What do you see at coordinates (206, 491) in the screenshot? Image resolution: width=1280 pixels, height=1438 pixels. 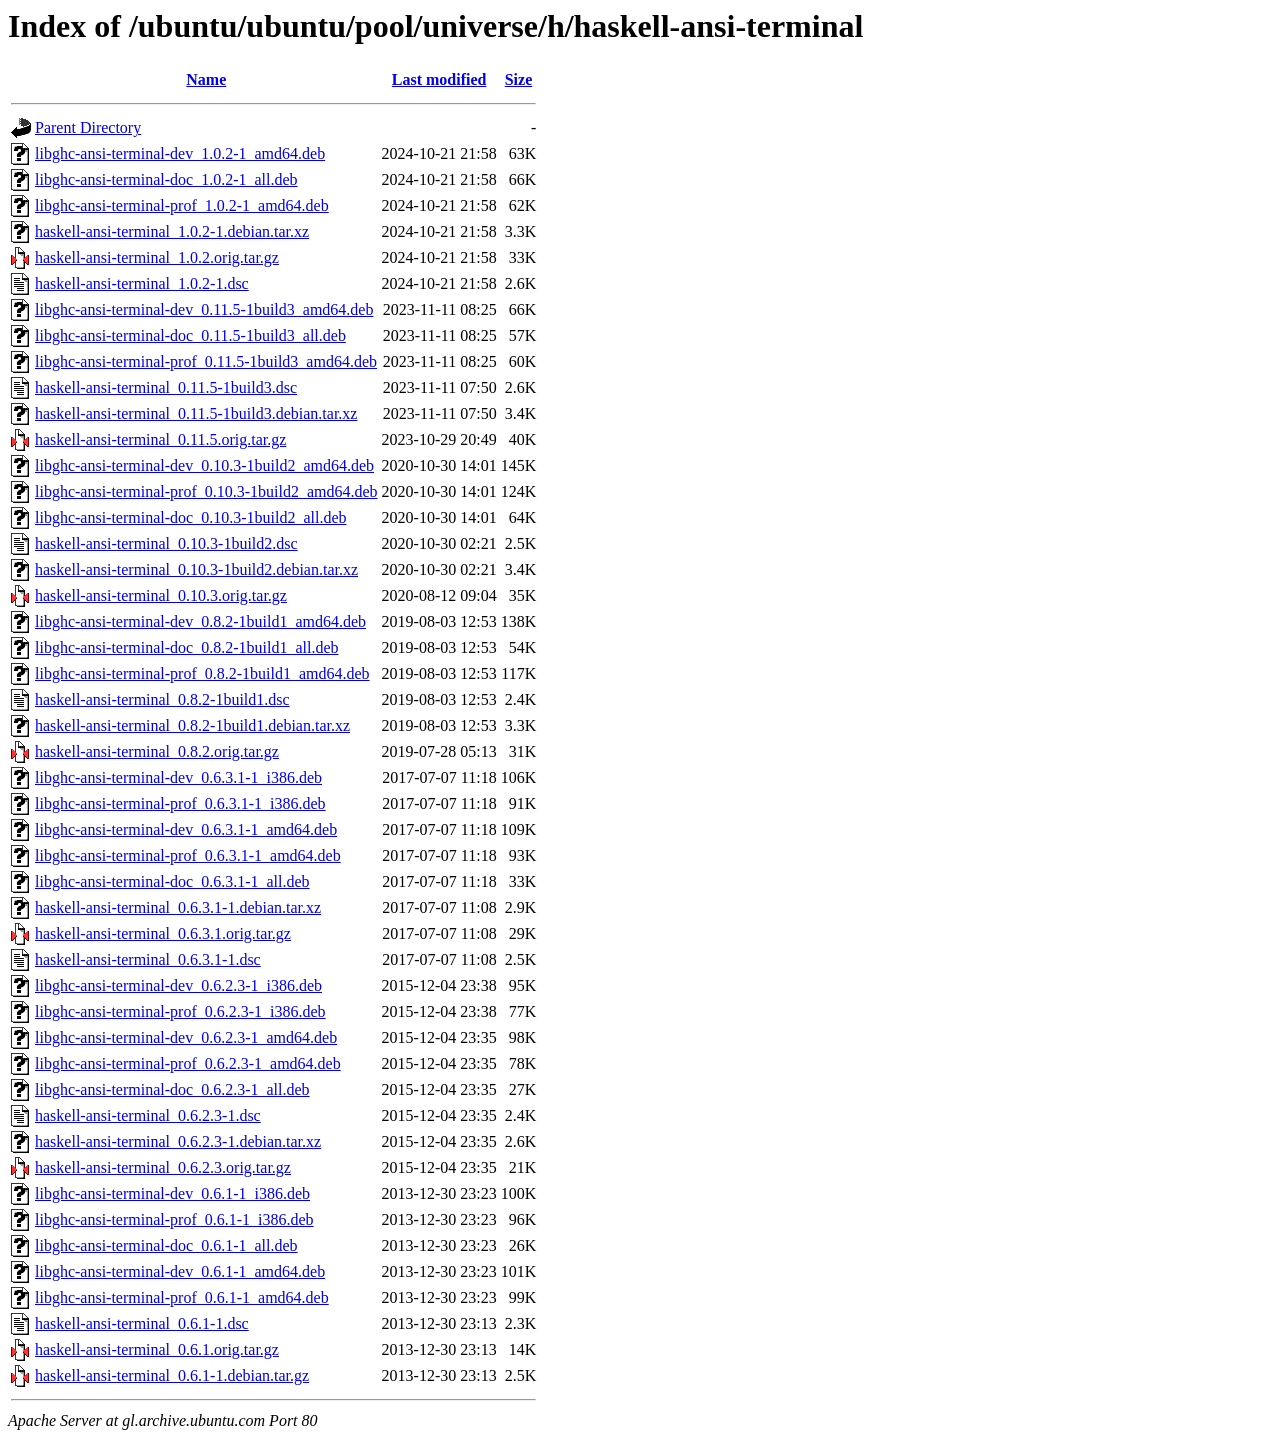 I see `libghc-ansi-terminal-prof_0.10.3-1build2_amd64.deb` at bounding box center [206, 491].